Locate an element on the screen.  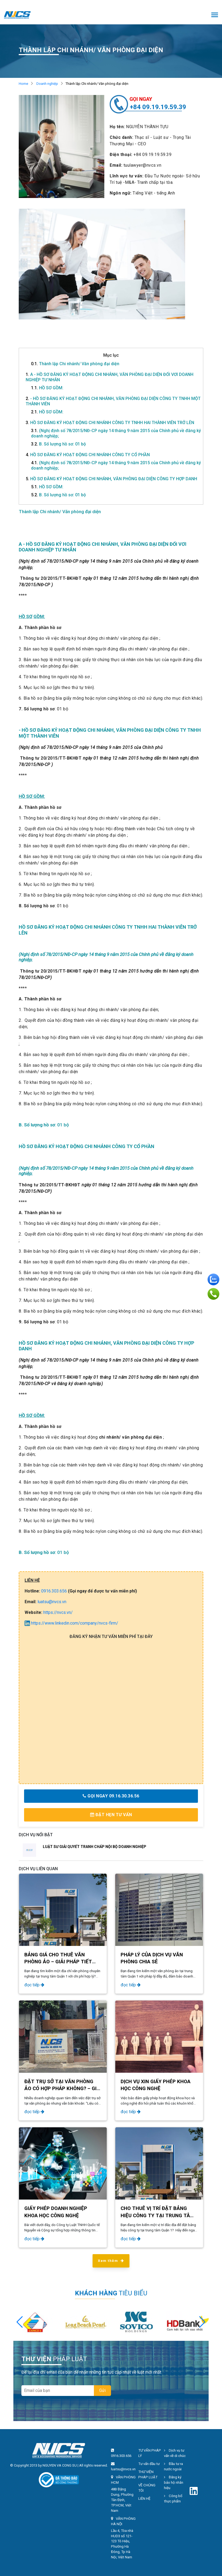
[Toggle navigation] is located at coordinates (214, 15).